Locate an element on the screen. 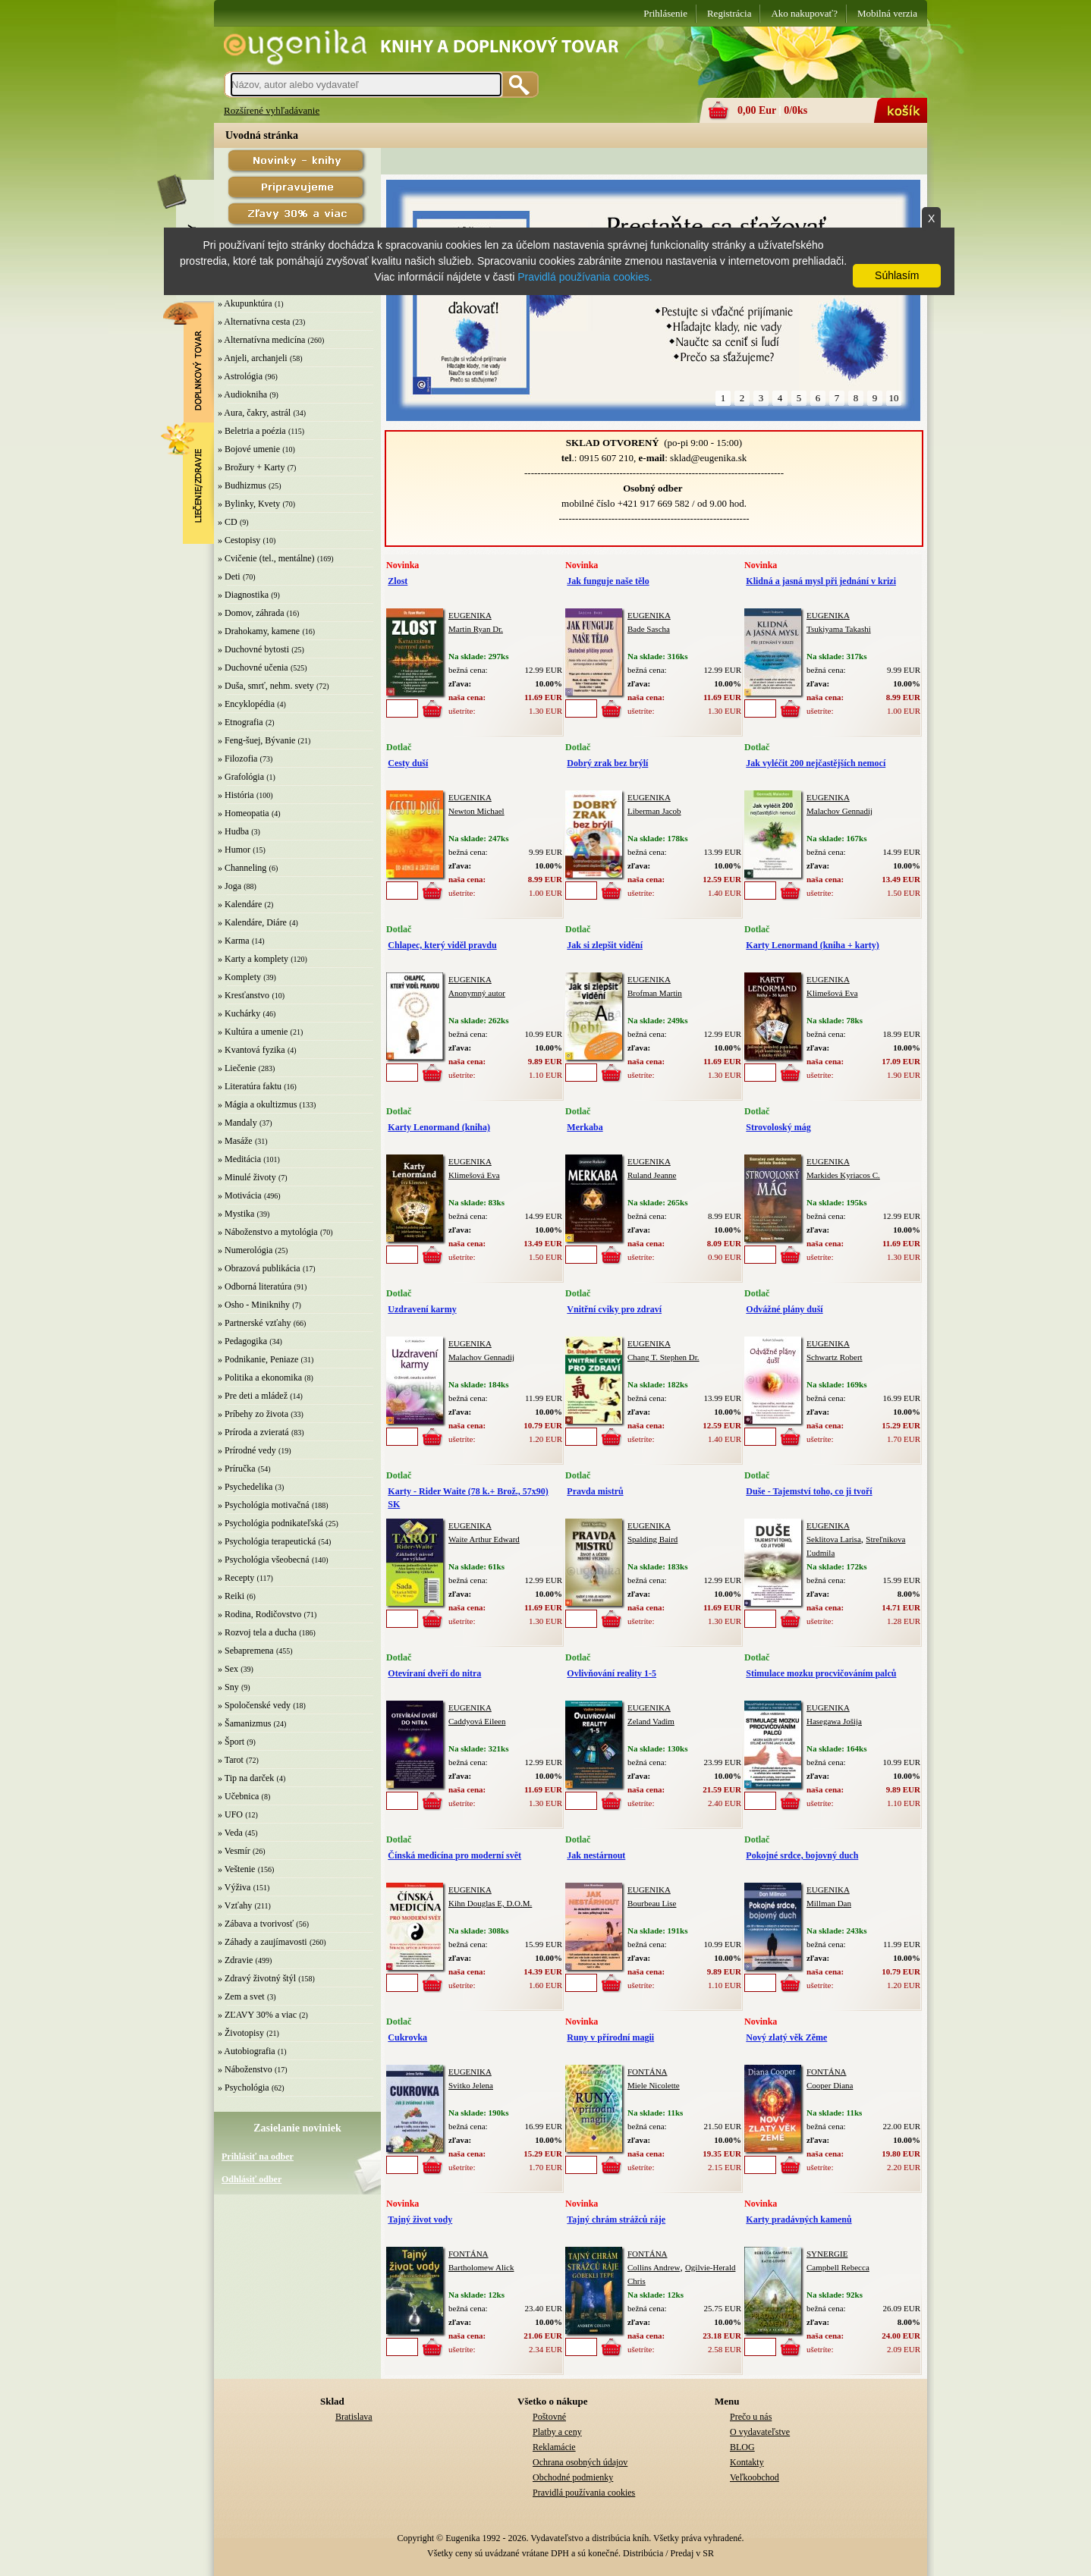 The width and height of the screenshot is (1091, 2576). » Duchovné učenia is located at coordinates (253, 667).